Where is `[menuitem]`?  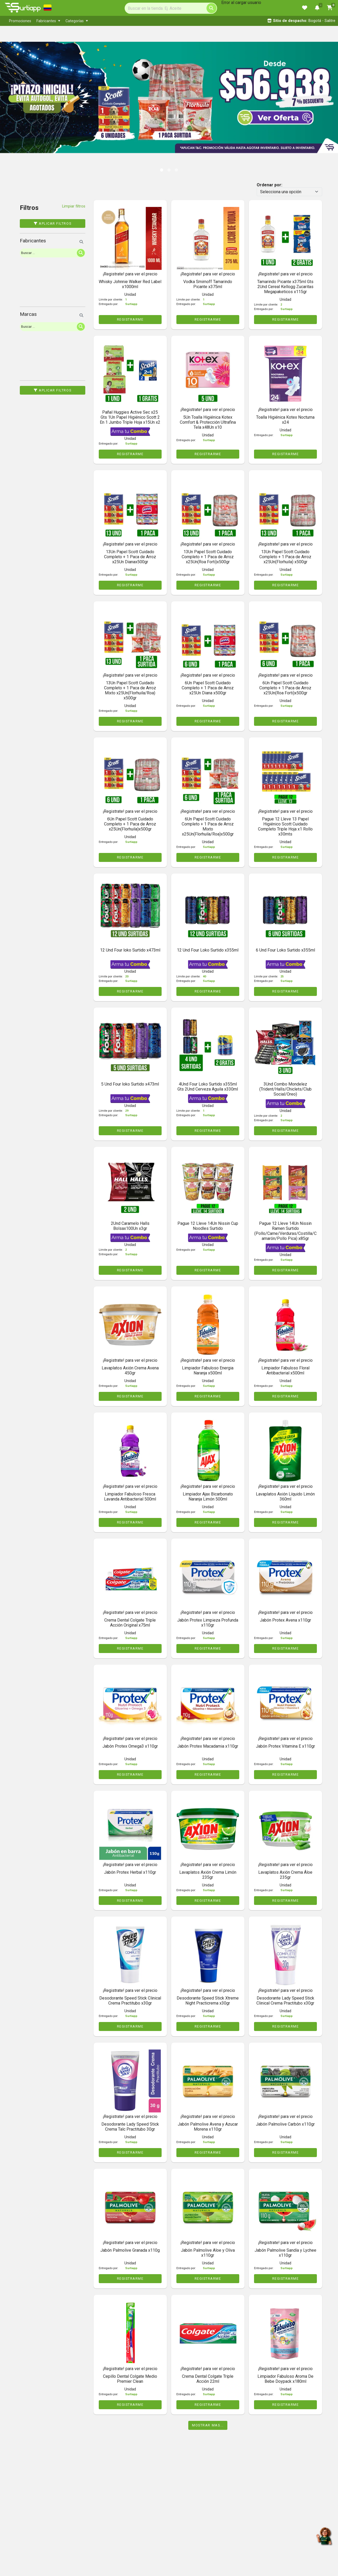
[menuitem] is located at coordinates (20, 21).